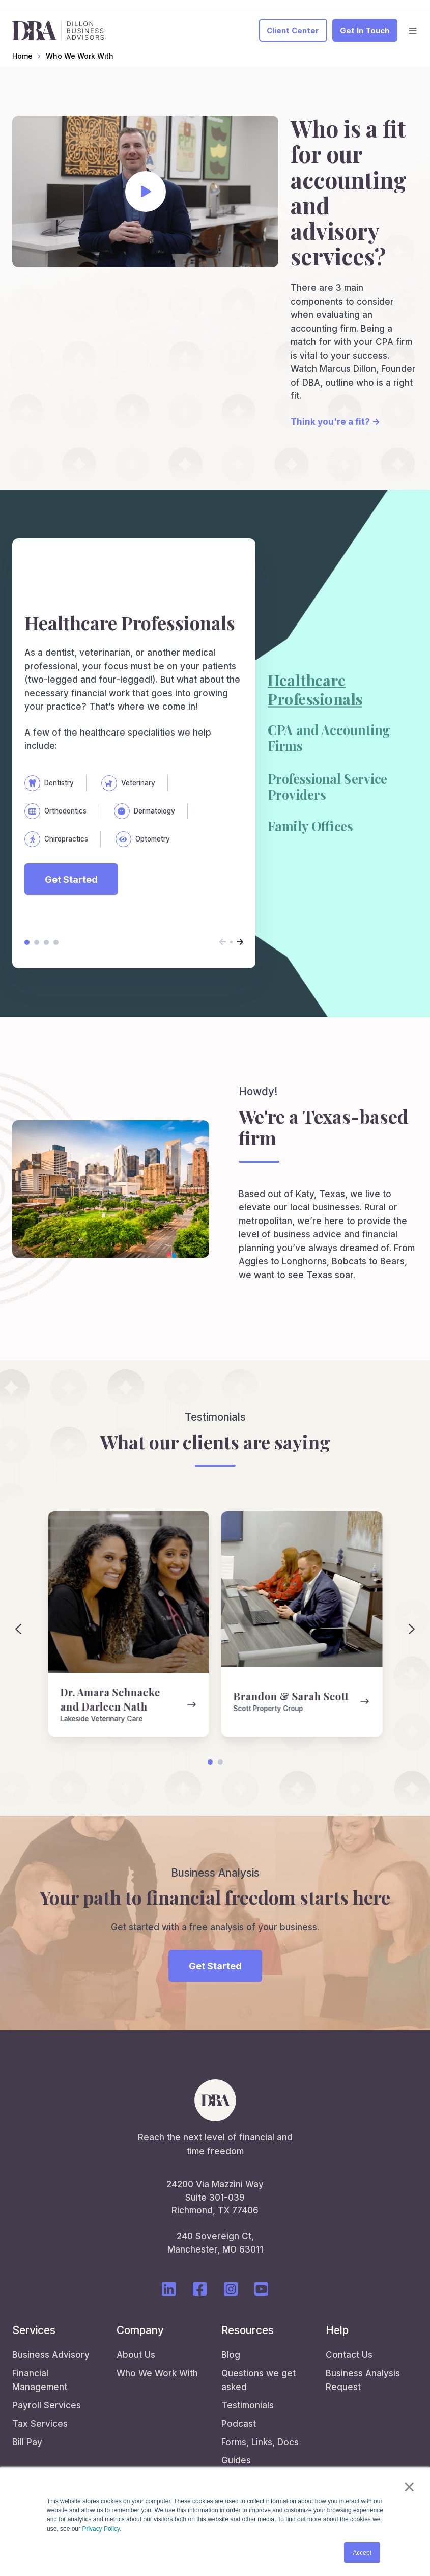 Image resolution: width=430 pixels, height=2576 pixels. Describe the element at coordinates (412, 1629) in the screenshot. I see `[Next slide]` at that location.